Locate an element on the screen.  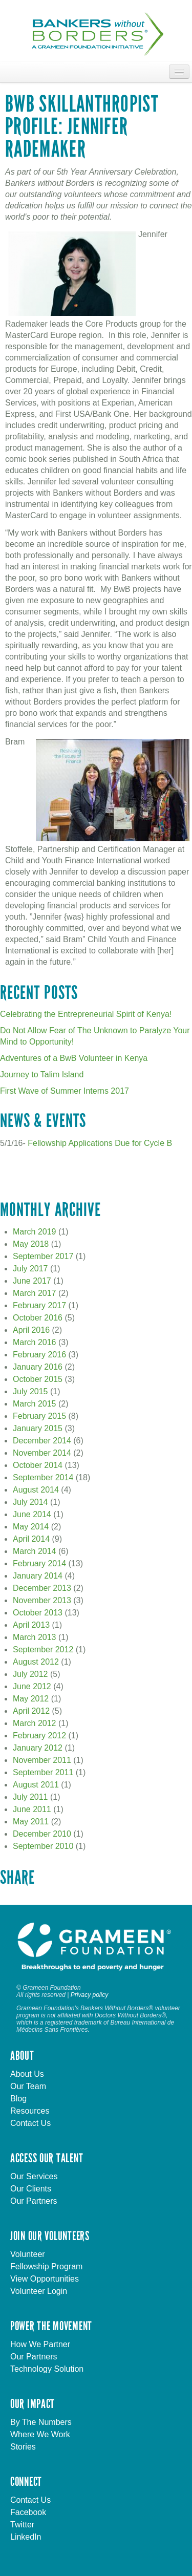
May 2014 is located at coordinates (31, 1526).